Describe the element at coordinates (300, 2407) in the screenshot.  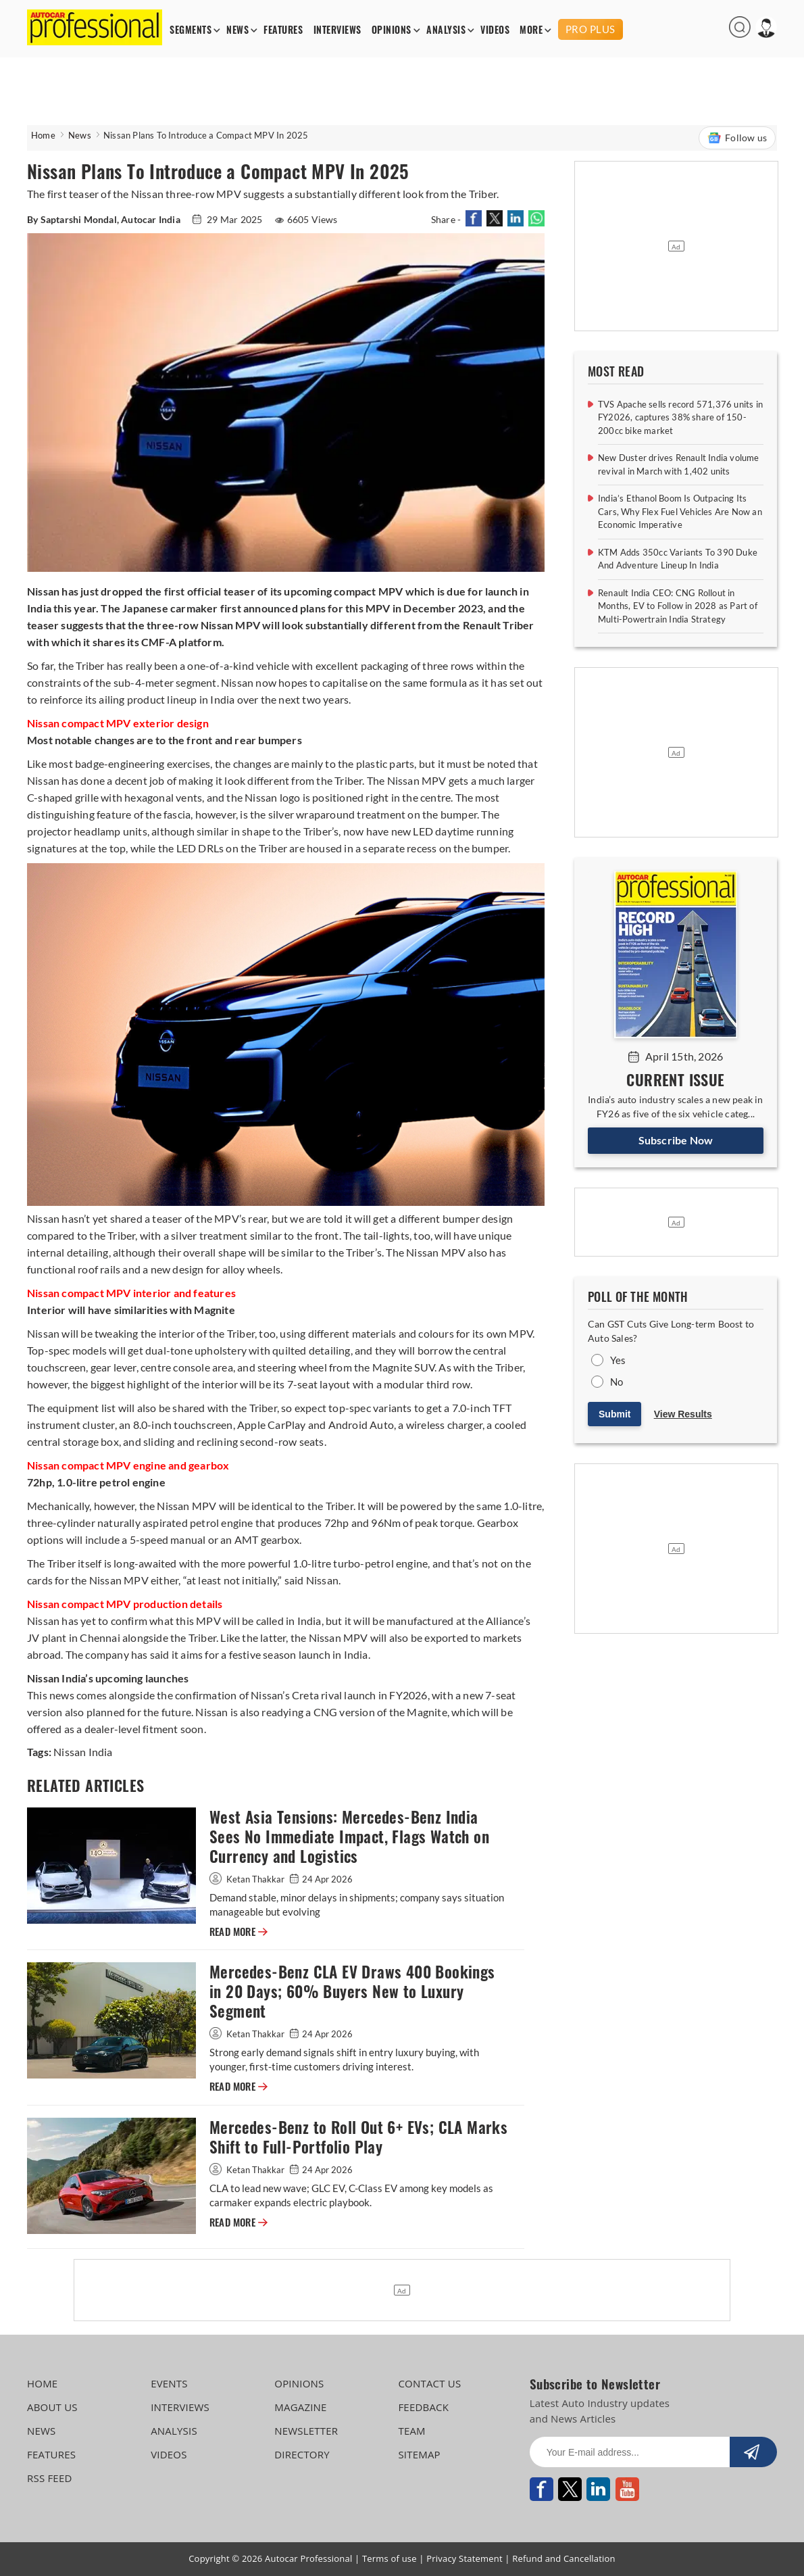
I see `MAGAZINE` at that location.